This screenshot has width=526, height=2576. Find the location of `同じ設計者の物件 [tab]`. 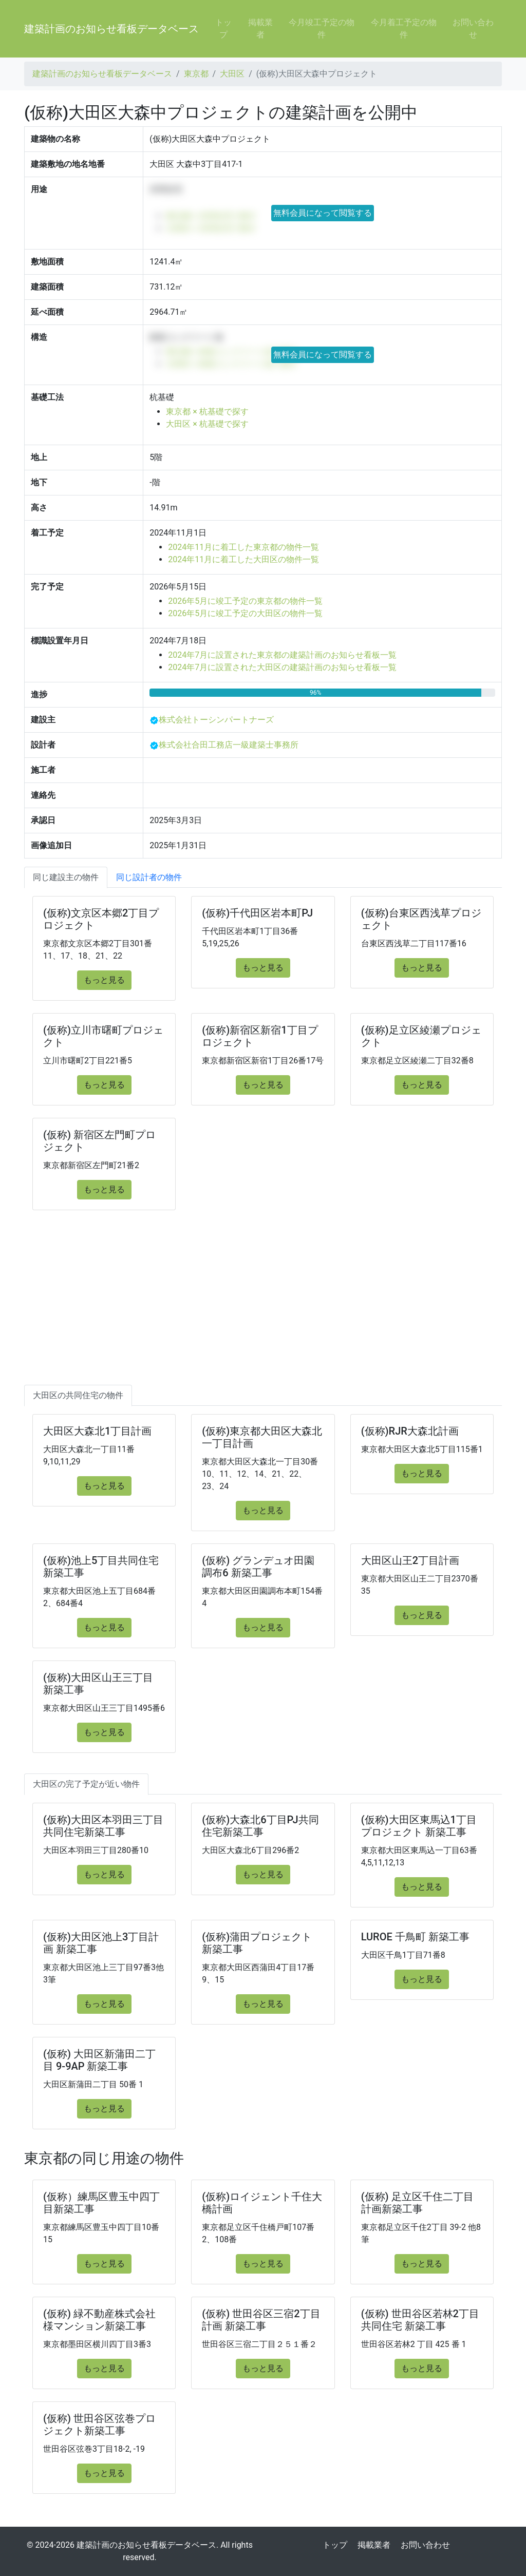

同じ設計者の物件 [tab] is located at coordinates (149, 877).